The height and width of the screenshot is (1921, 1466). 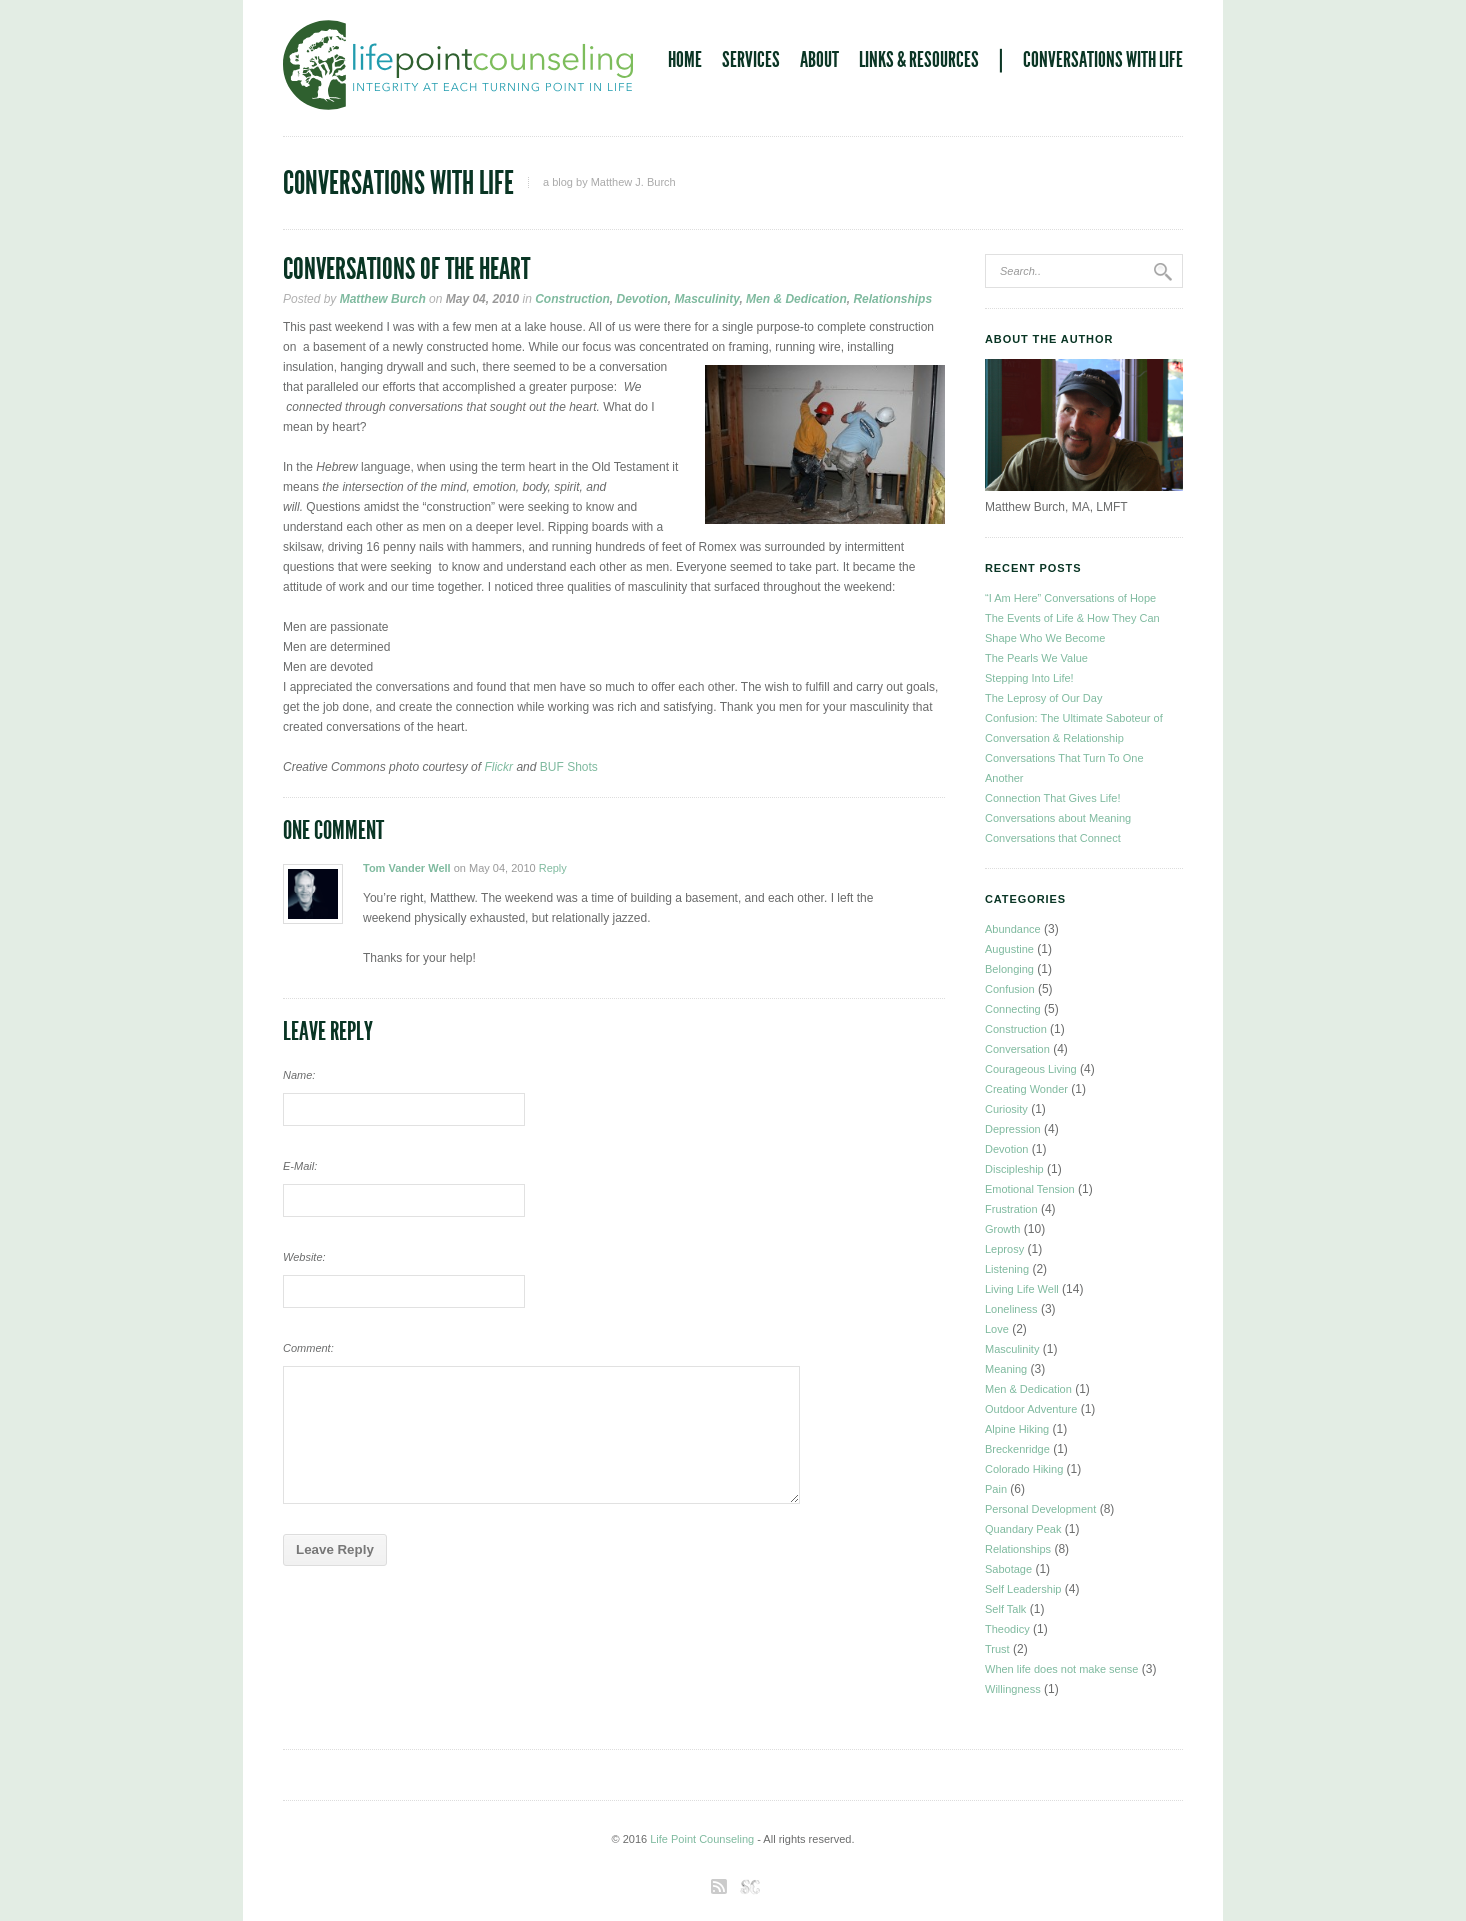 I want to click on Courageous Living, so click(x=1031, y=1069).